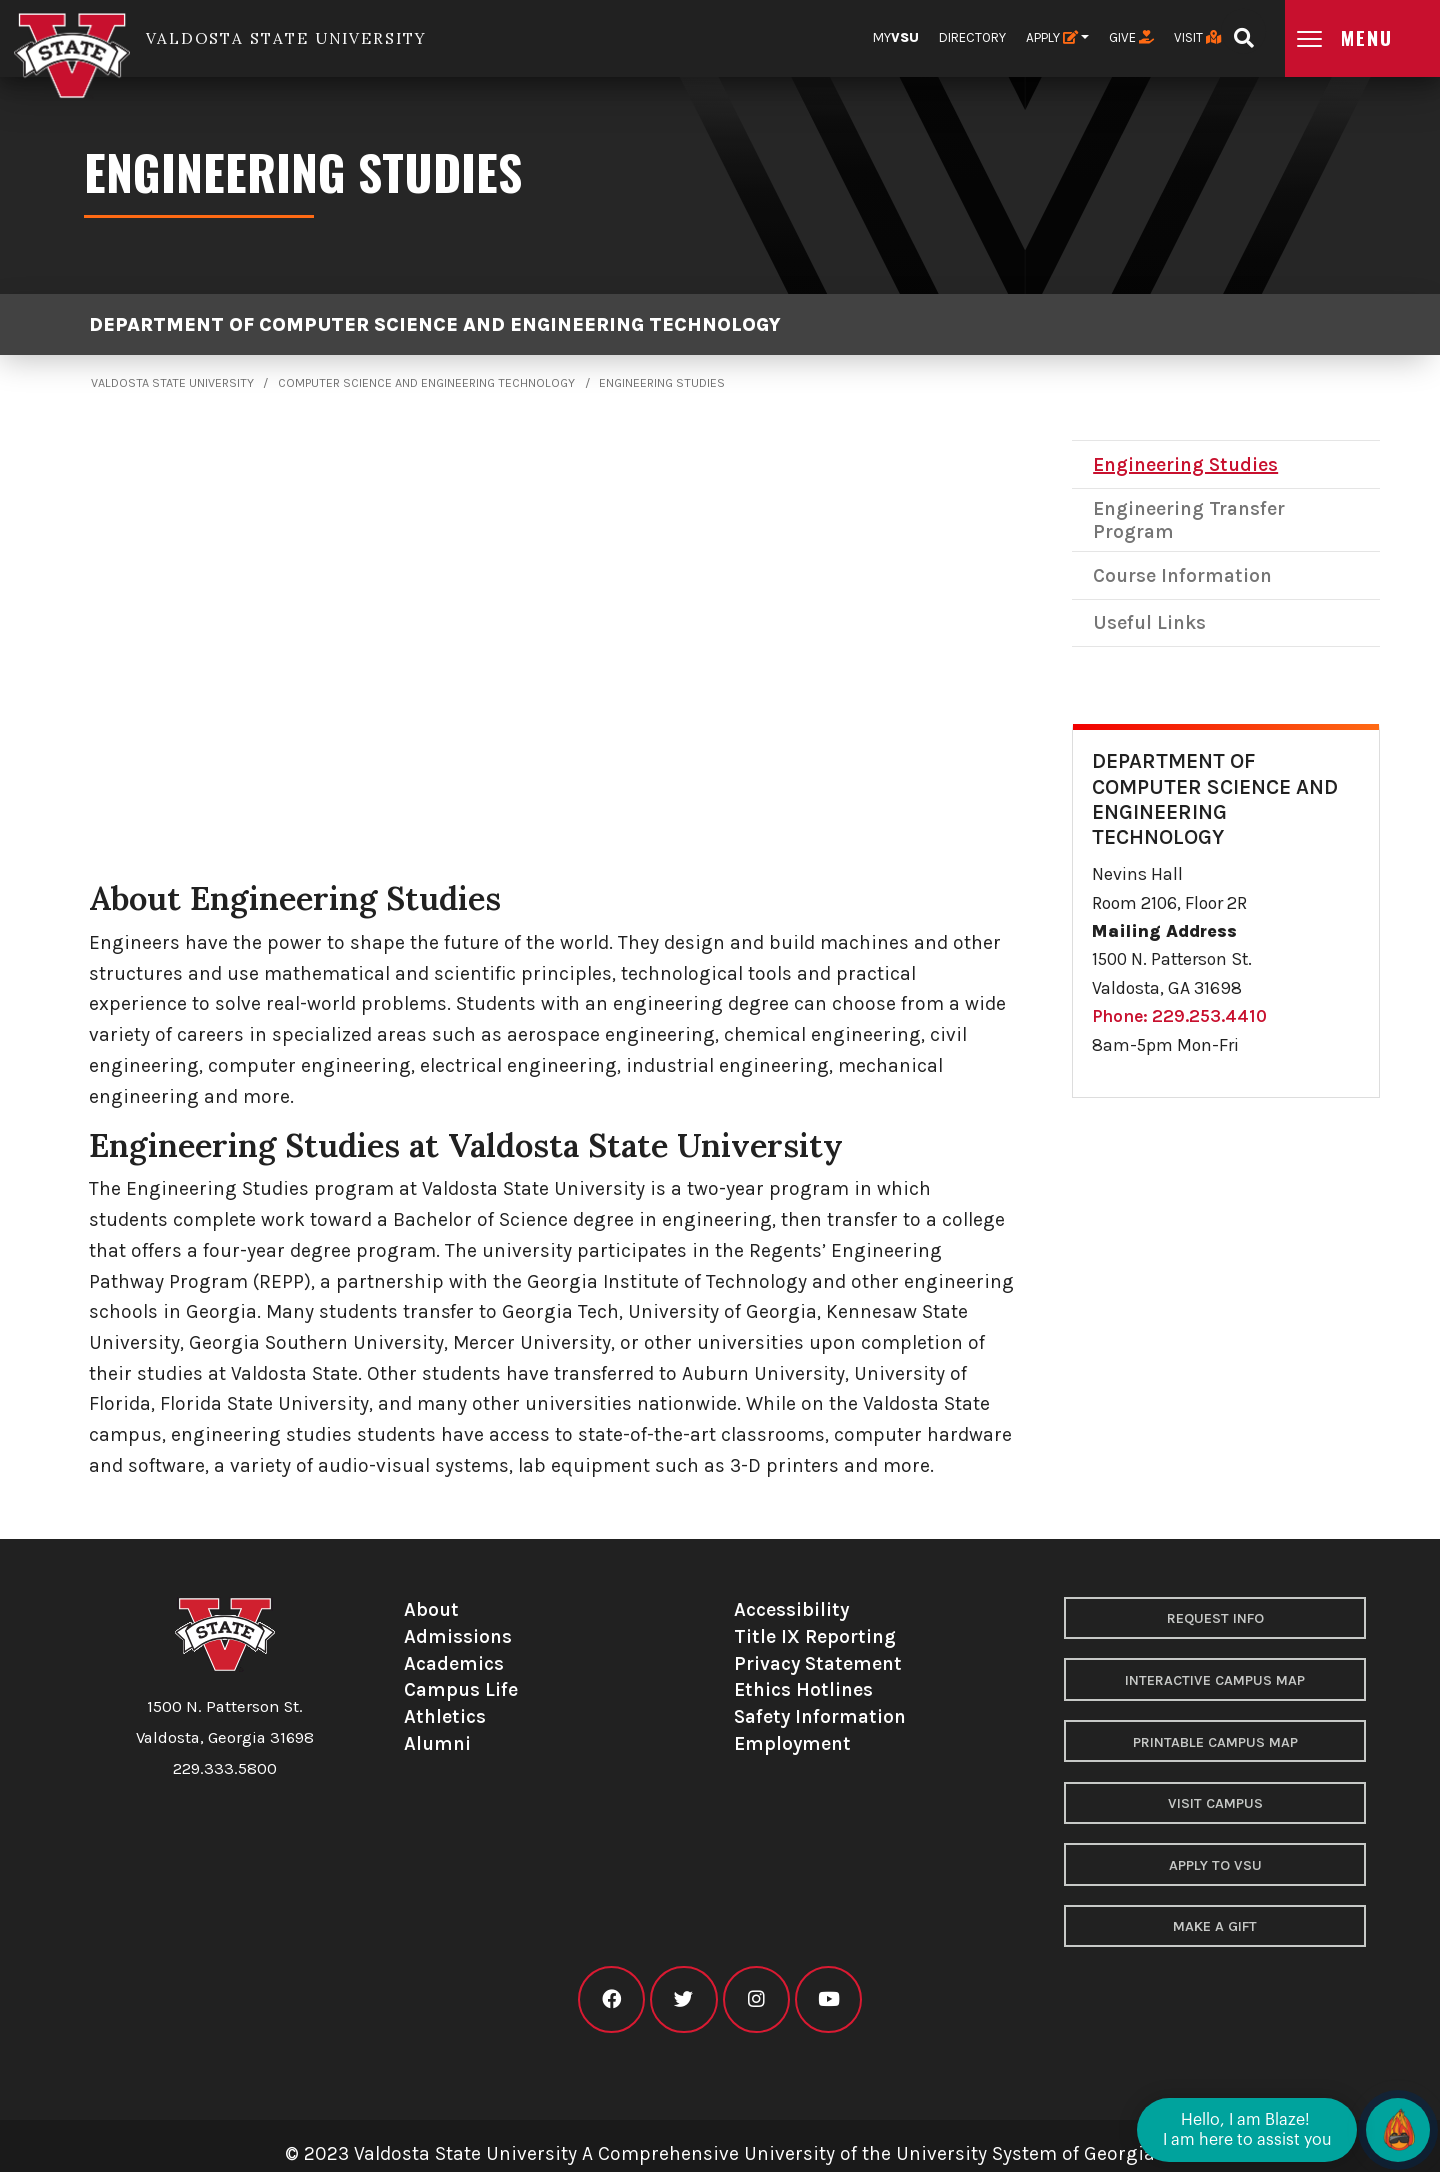 The height and width of the screenshot is (2172, 1440). Describe the element at coordinates (445, 1716) in the screenshot. I see `Athletics` at that location.